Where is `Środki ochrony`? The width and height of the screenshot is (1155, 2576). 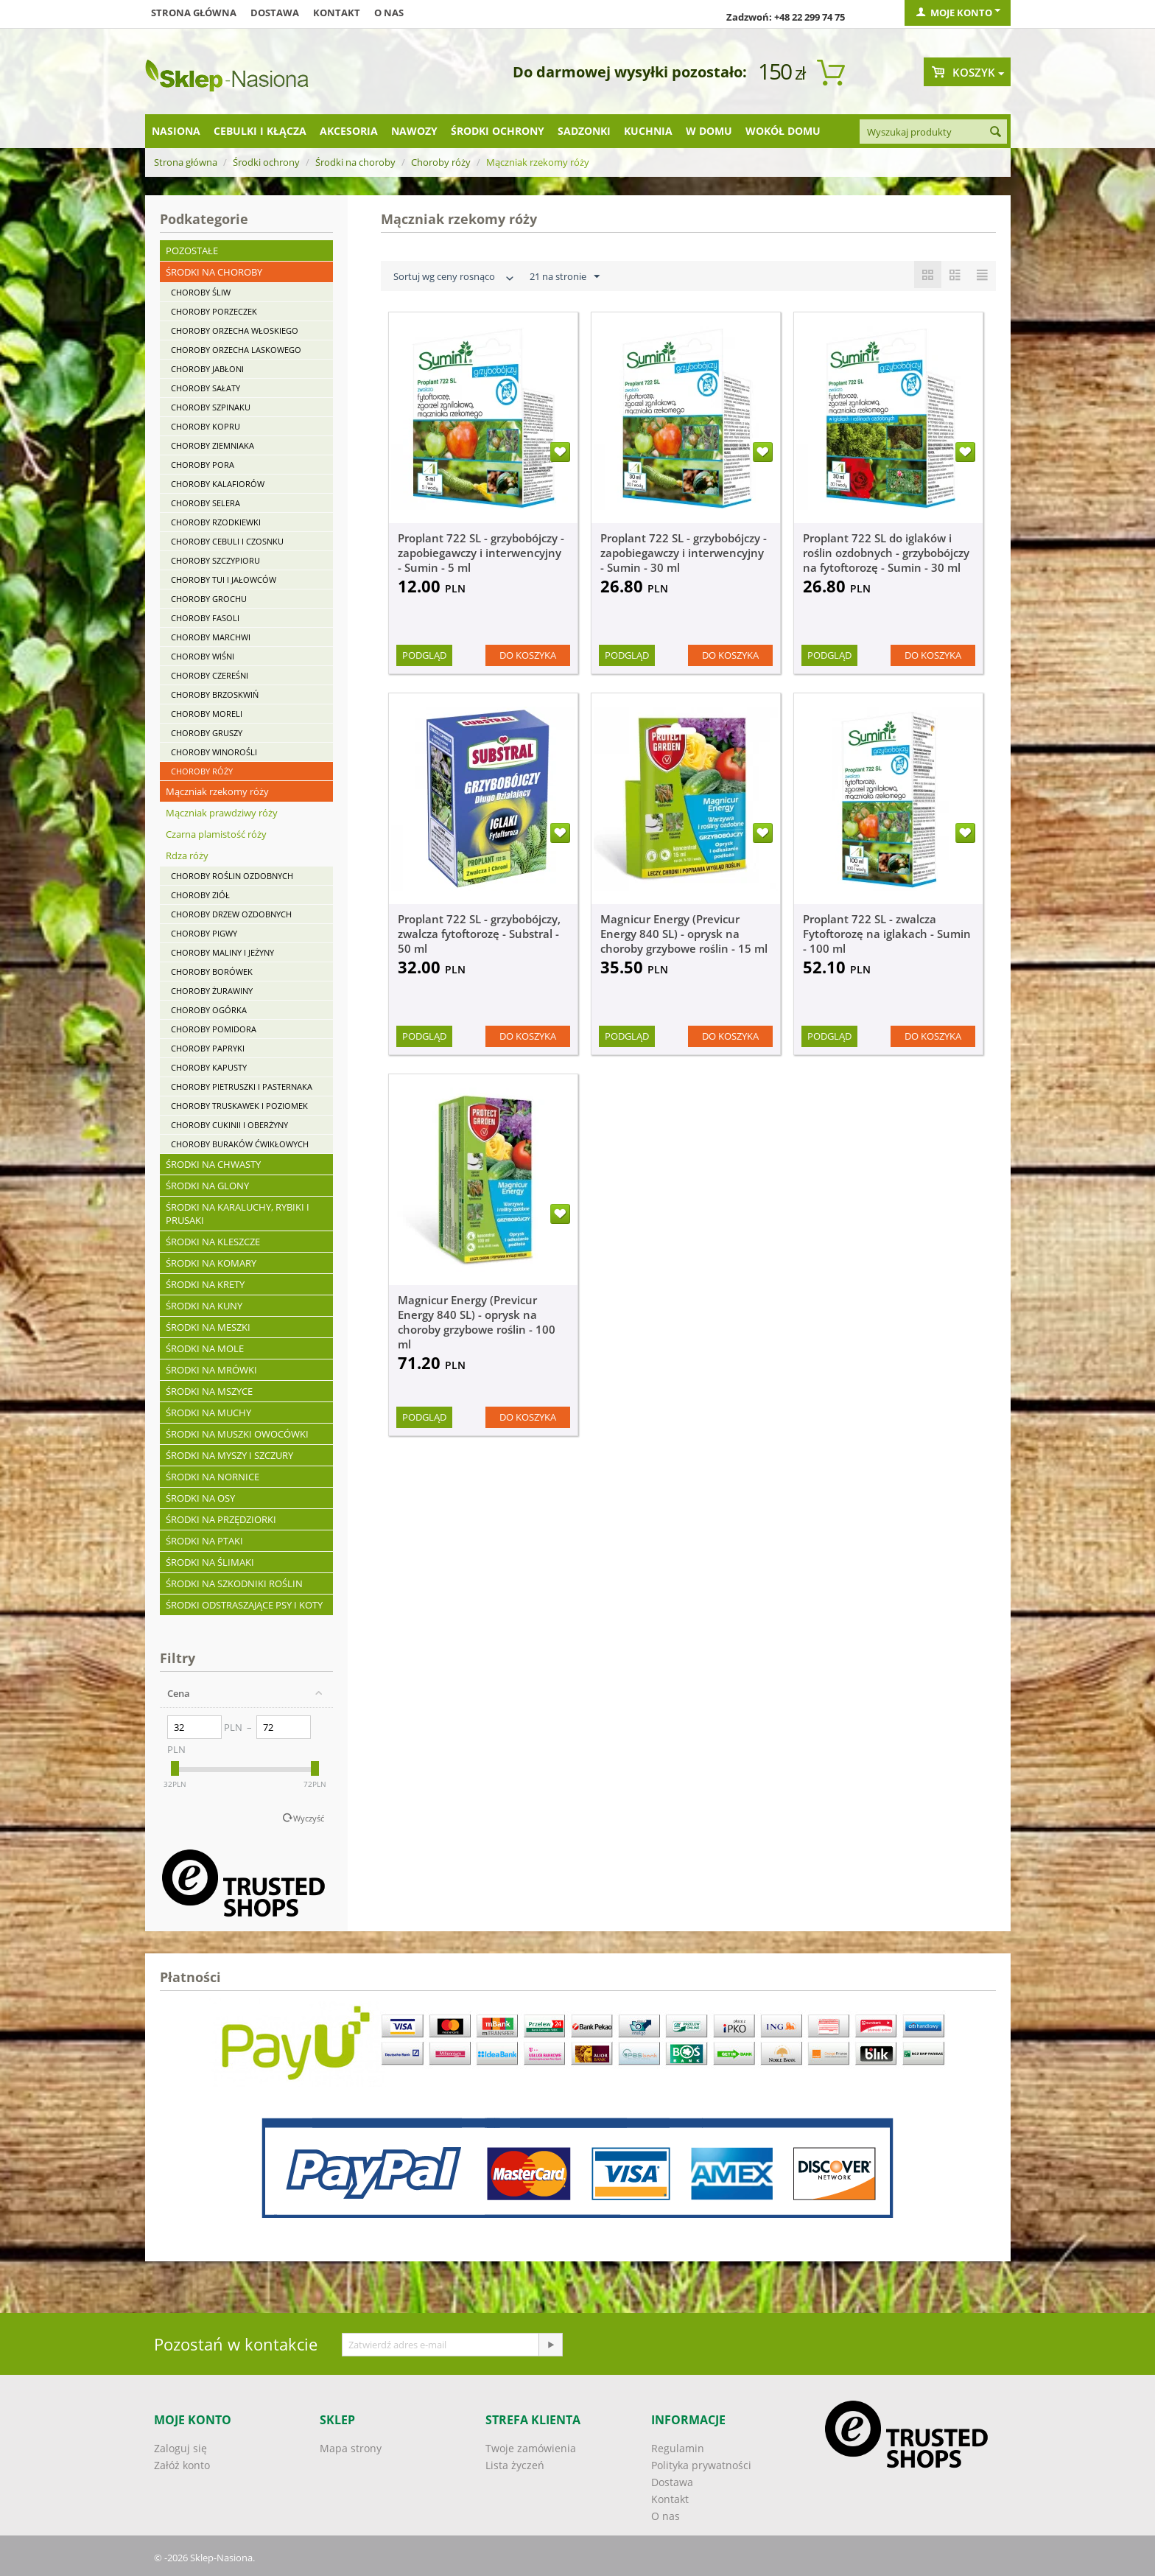
Środki ochrony is located at coordinates (497, 131).